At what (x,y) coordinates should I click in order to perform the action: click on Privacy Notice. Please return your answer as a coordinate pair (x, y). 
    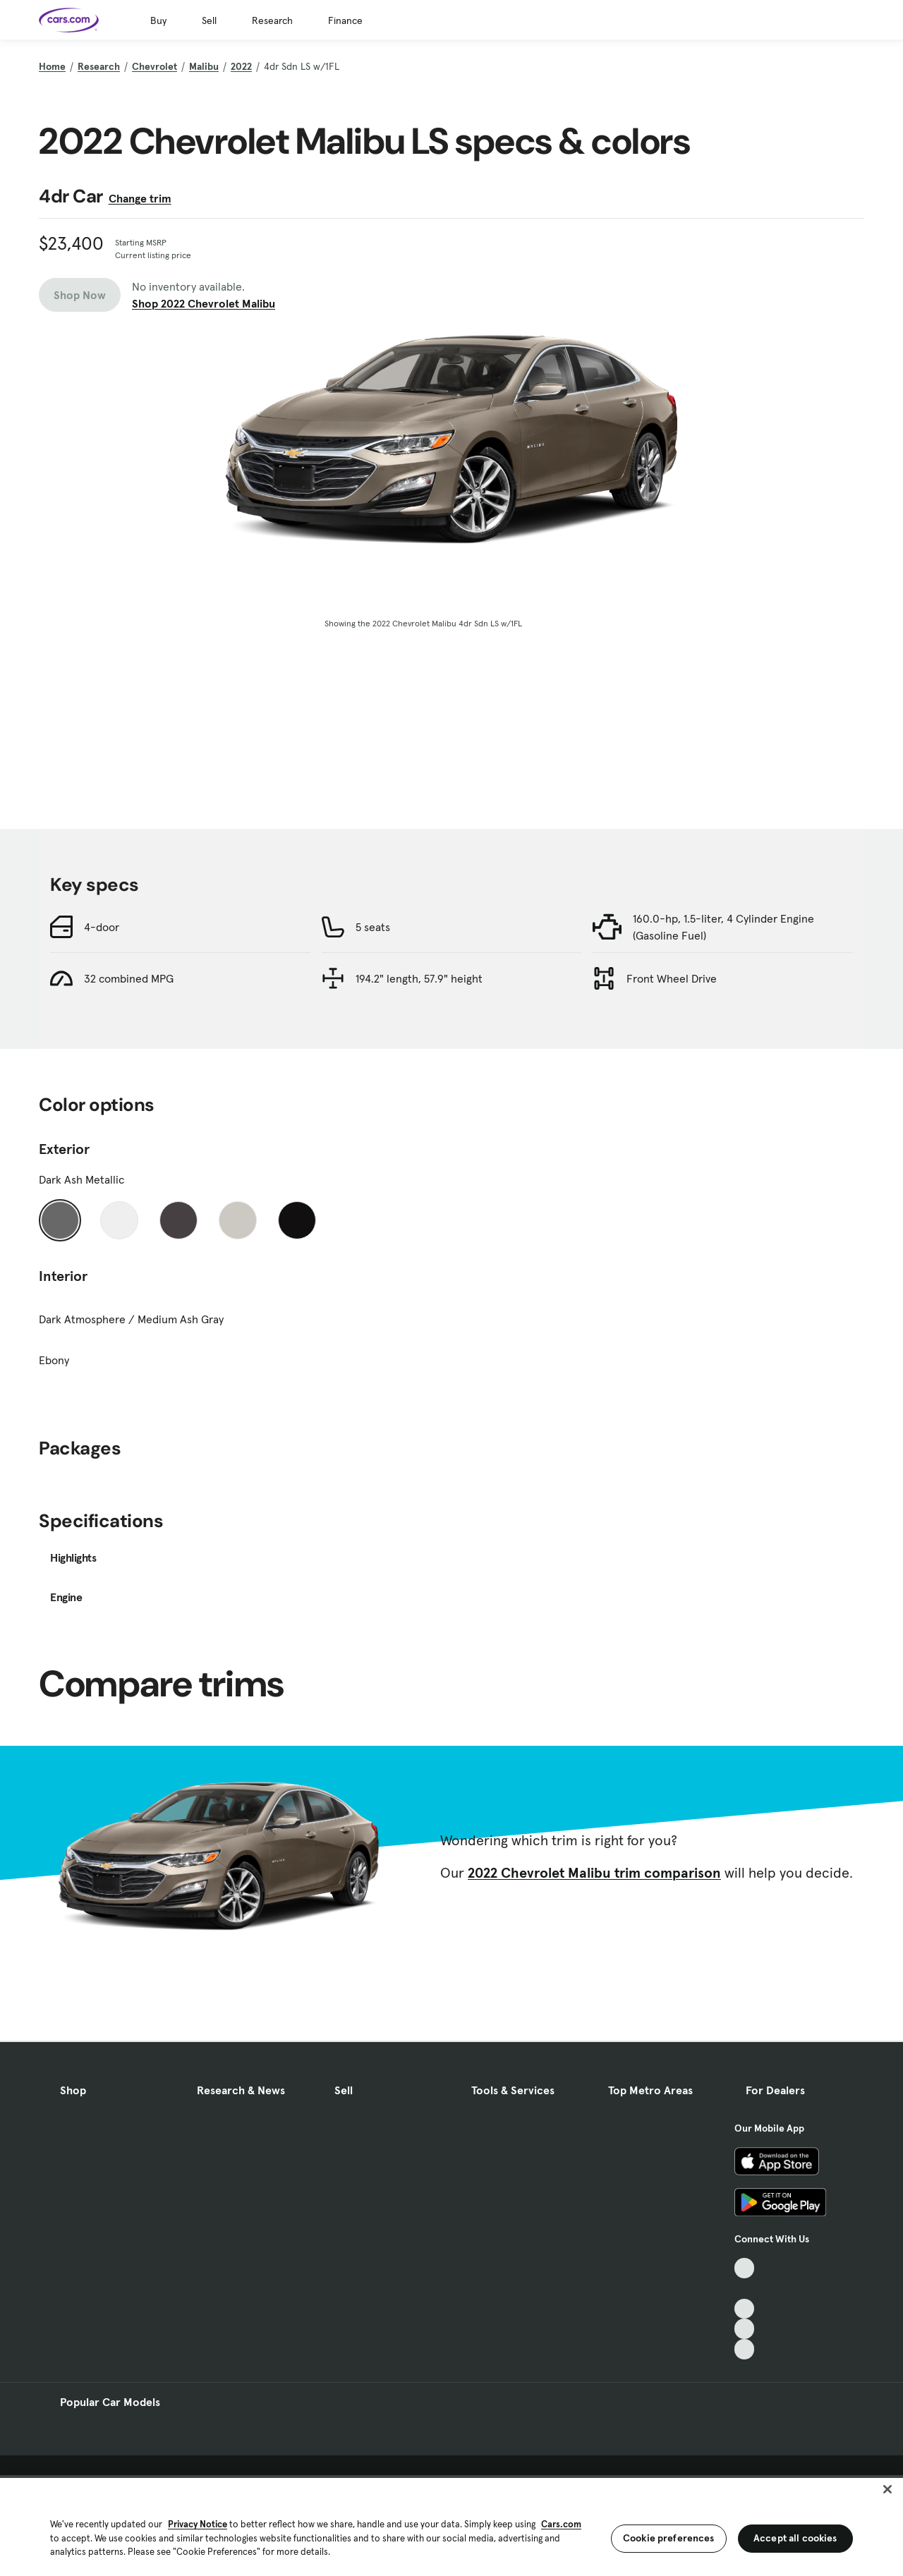
    Looking at the image, I should click on (197, 2524).